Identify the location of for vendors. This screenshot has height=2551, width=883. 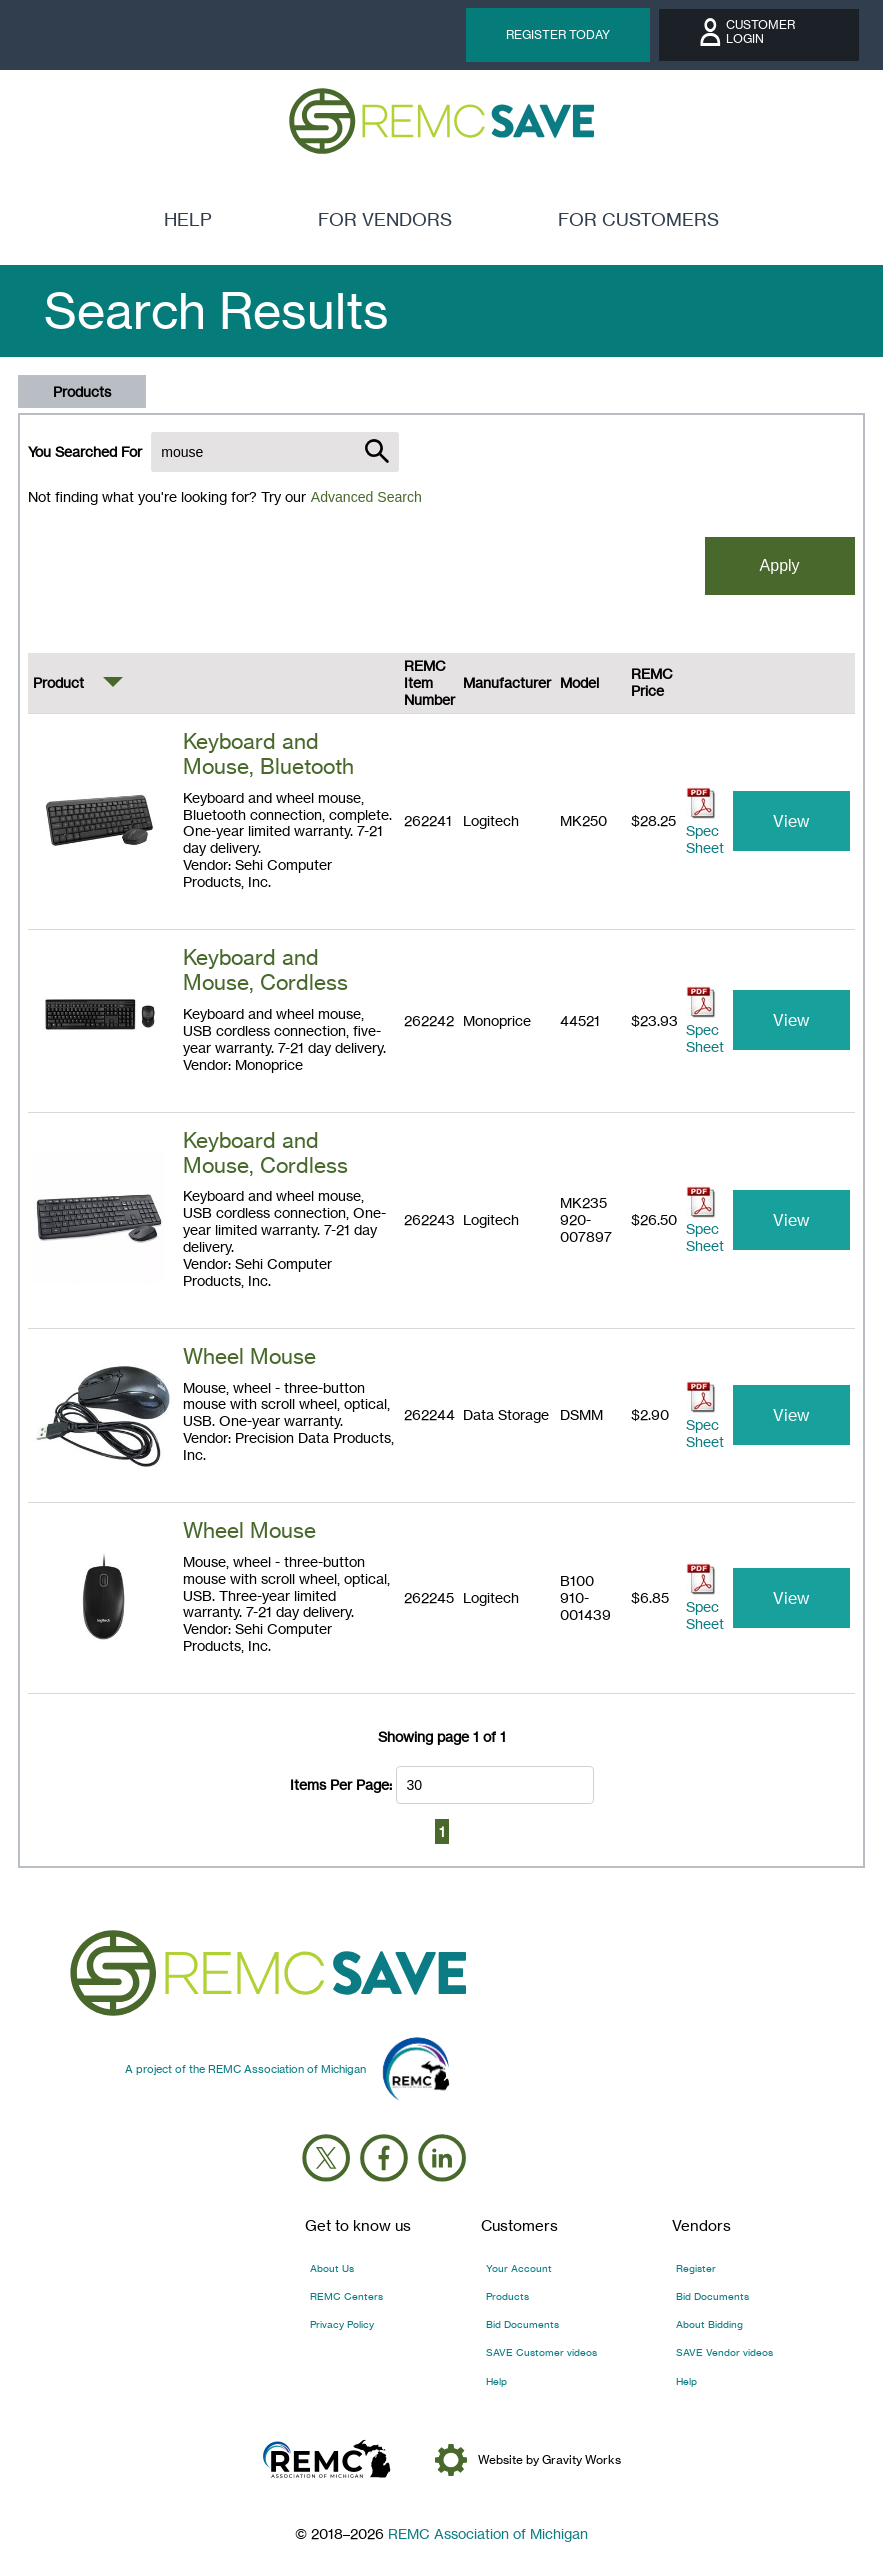
(385, 219).